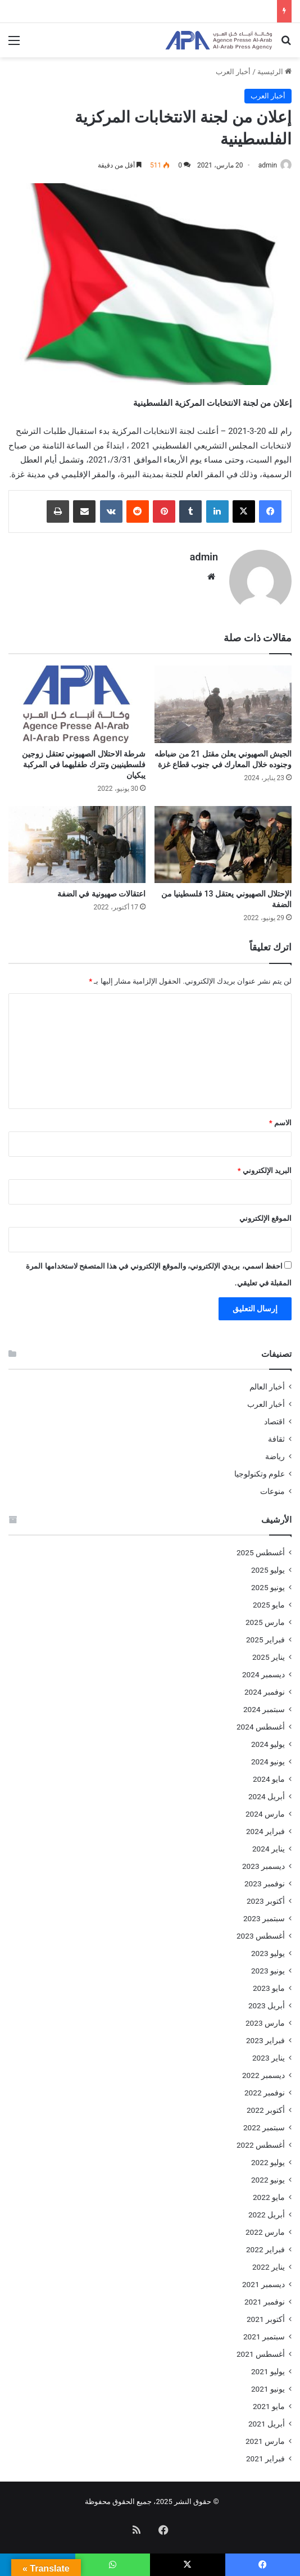  I want to click on يوليو 2023, so click(268, 1952).